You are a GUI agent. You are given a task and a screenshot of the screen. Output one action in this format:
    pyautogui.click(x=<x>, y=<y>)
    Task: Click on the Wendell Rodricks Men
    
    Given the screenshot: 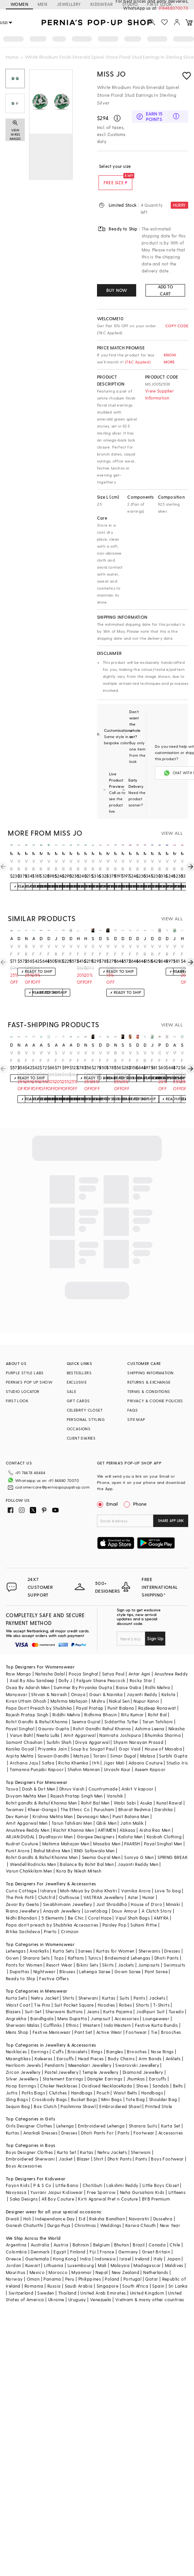 What is the action you would take?
    pyautogui.click(x=33, y=1851)
    